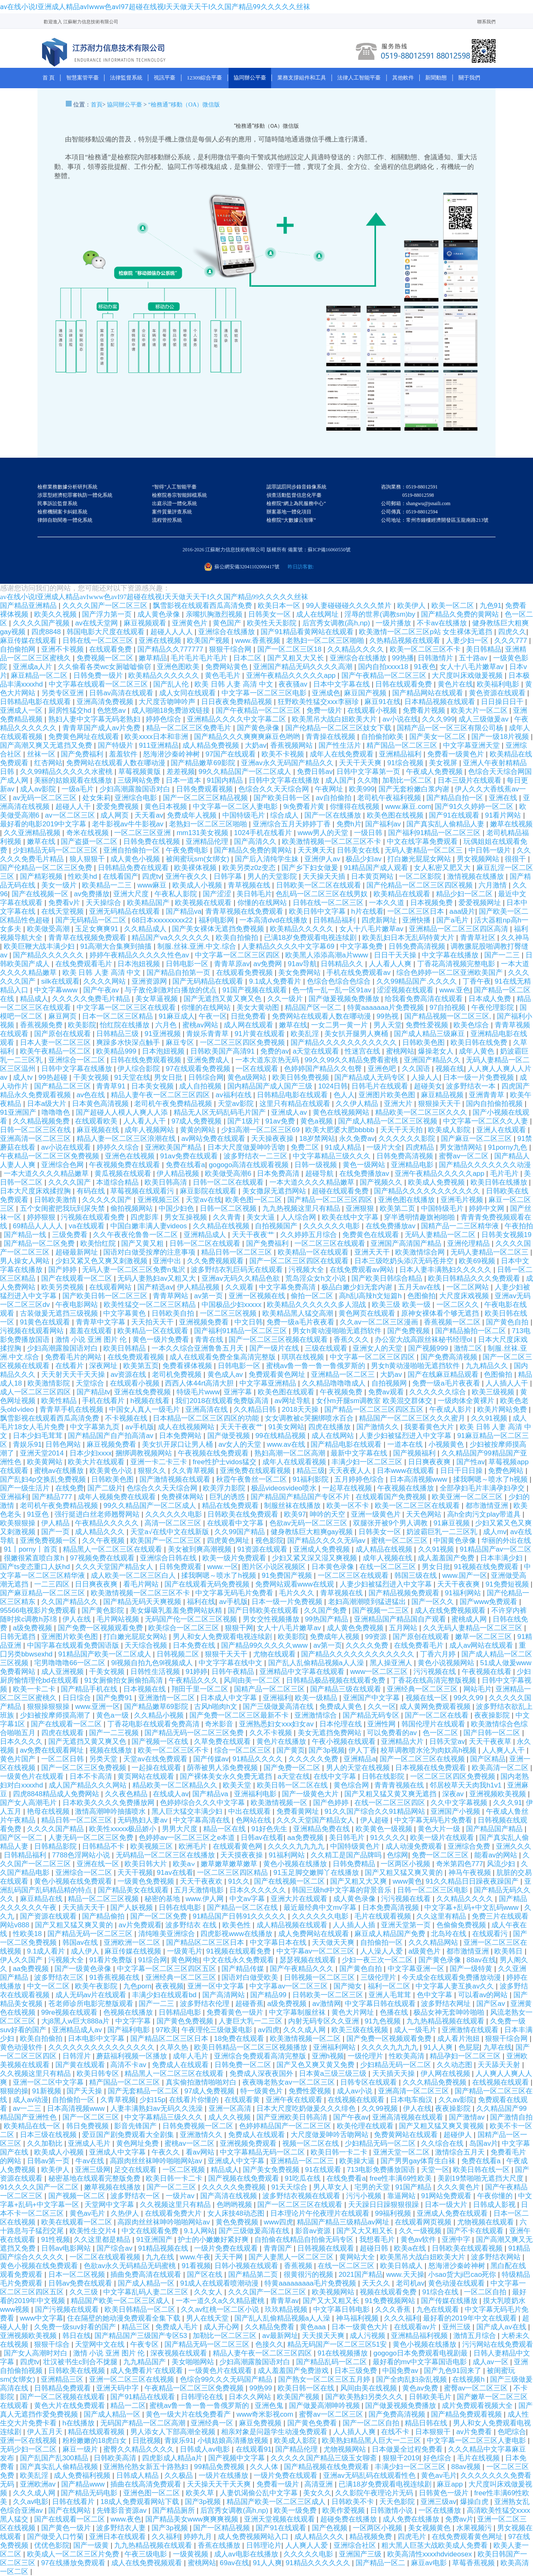 Image resolution: width=533 pixels, height=2576 pixels. Describe the element at coordinates (391, 1995) in the screenshot. I see `亚洲人毛茸茸` at that location.